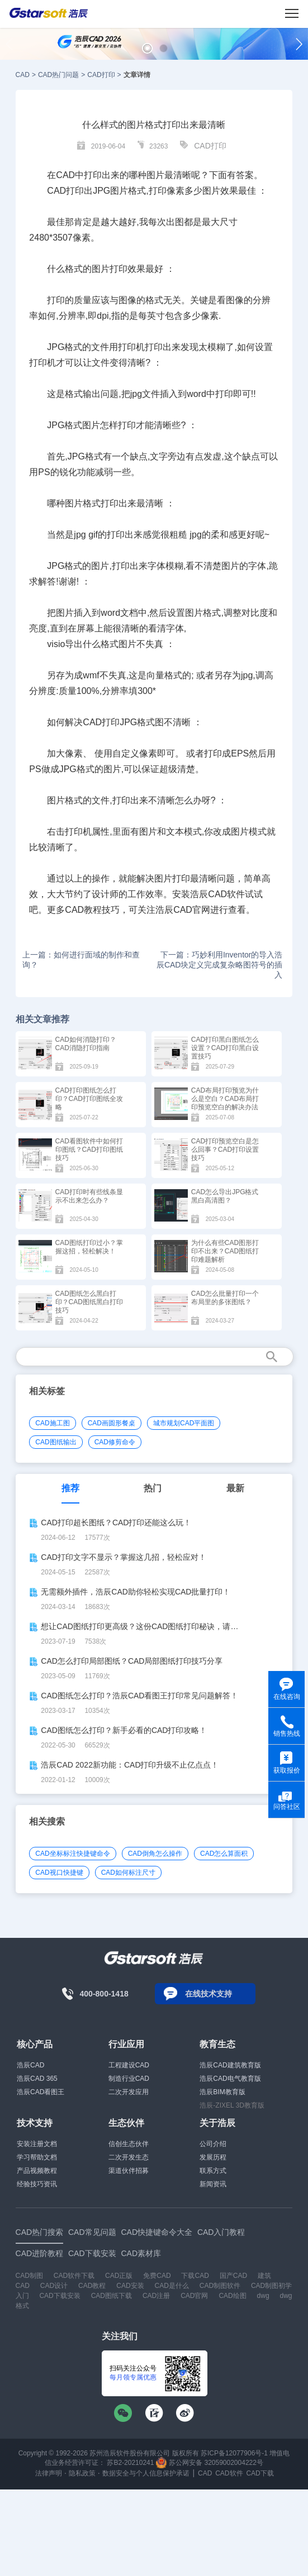  I want to click on 苏ICP备12077906号-1, so click(234, 2453).